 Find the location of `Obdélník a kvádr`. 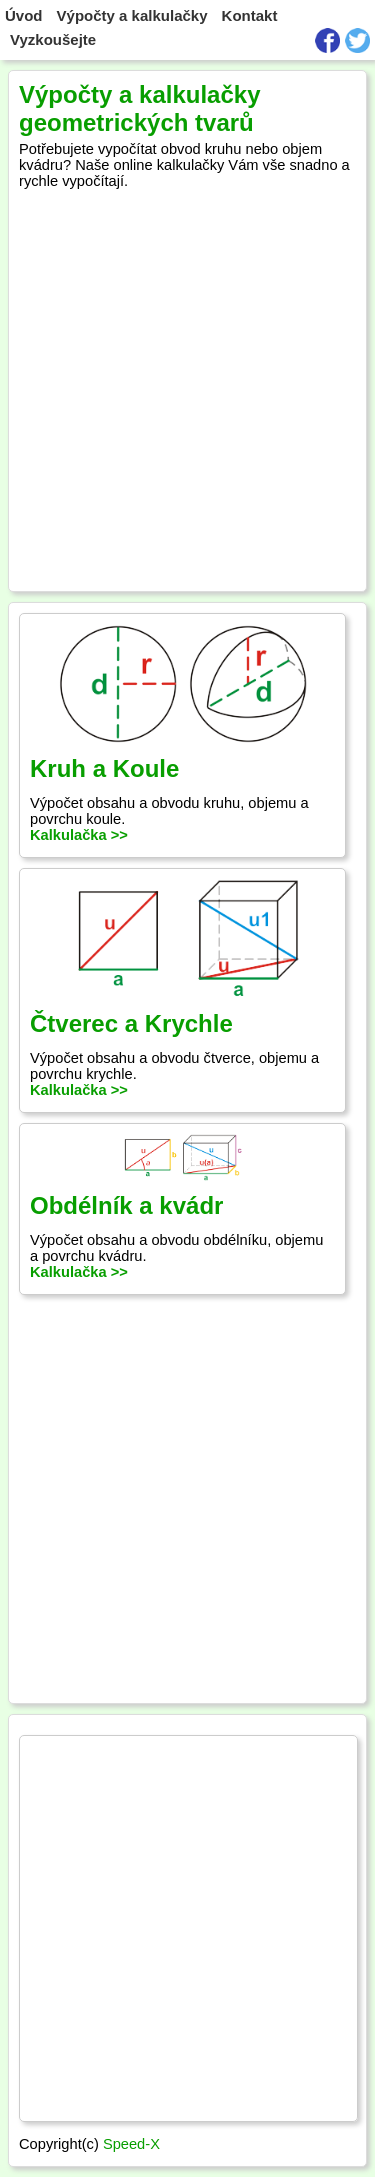

Obdélník a kvádr is located at coordinates (126, 1205).